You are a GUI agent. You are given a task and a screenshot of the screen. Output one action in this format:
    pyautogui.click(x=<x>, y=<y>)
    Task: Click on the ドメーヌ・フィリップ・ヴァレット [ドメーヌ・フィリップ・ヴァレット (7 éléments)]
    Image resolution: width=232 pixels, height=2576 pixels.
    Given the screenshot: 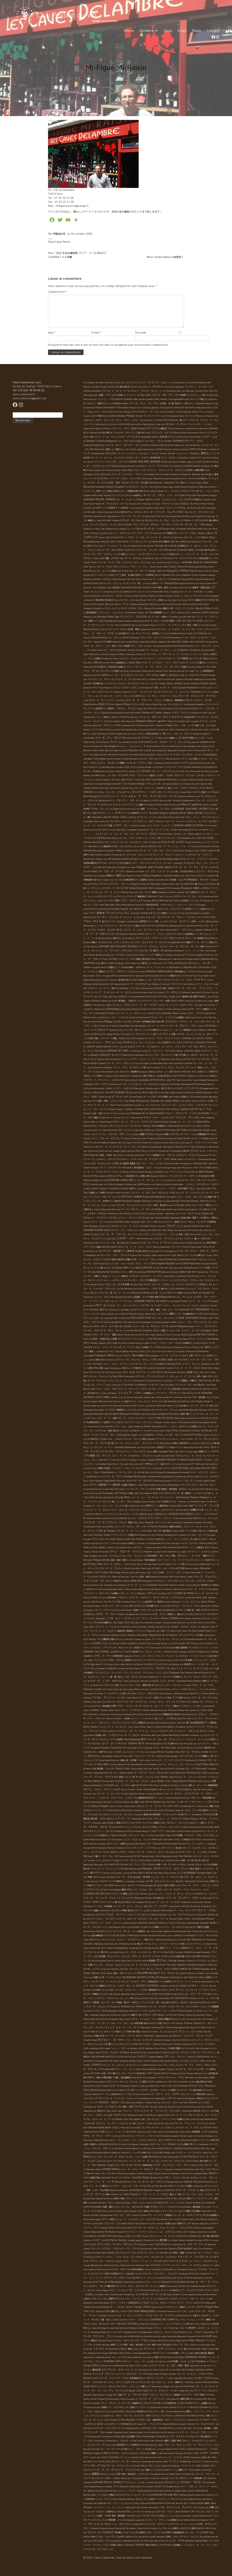 What is the action you would take?
    pyautogui.click(x=102, y=1897)
    